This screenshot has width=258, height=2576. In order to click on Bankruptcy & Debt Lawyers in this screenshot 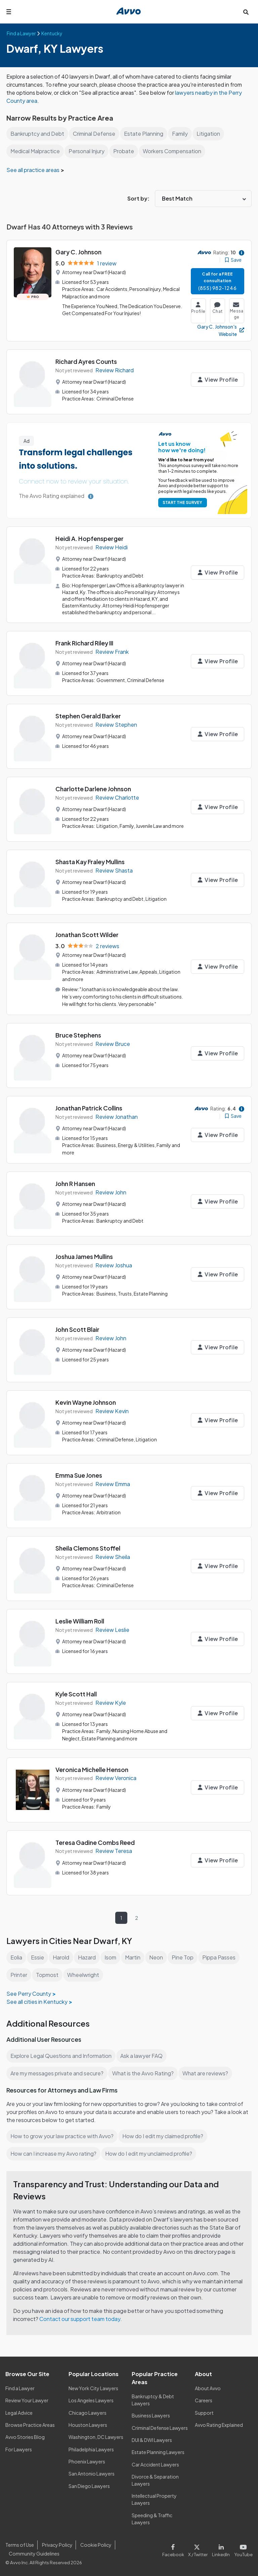, I will do `click(153, 2398)`.